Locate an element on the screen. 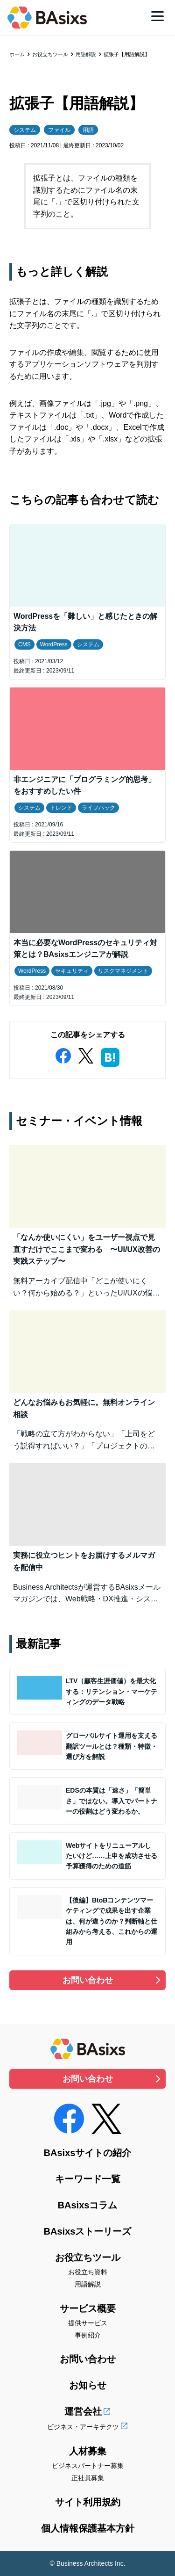 The width and height of the screenshot is (175, 2576). BAsixsストーリーズ is located at coordinates (88, 2231).